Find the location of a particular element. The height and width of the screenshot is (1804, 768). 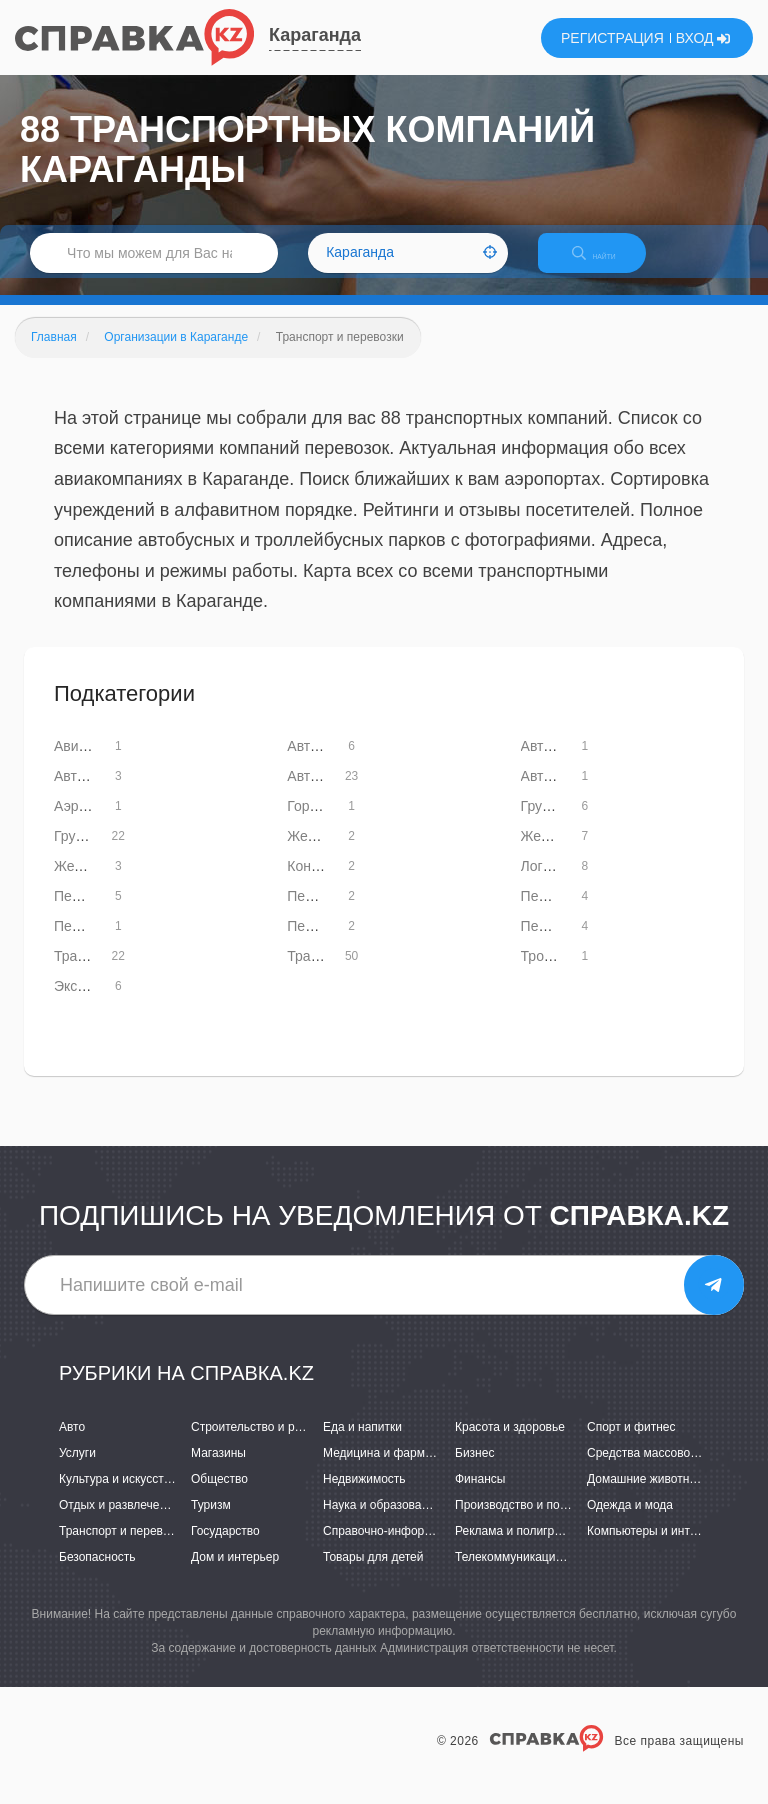

Компьютеры и интернет is located at coordinates (654, 1549).